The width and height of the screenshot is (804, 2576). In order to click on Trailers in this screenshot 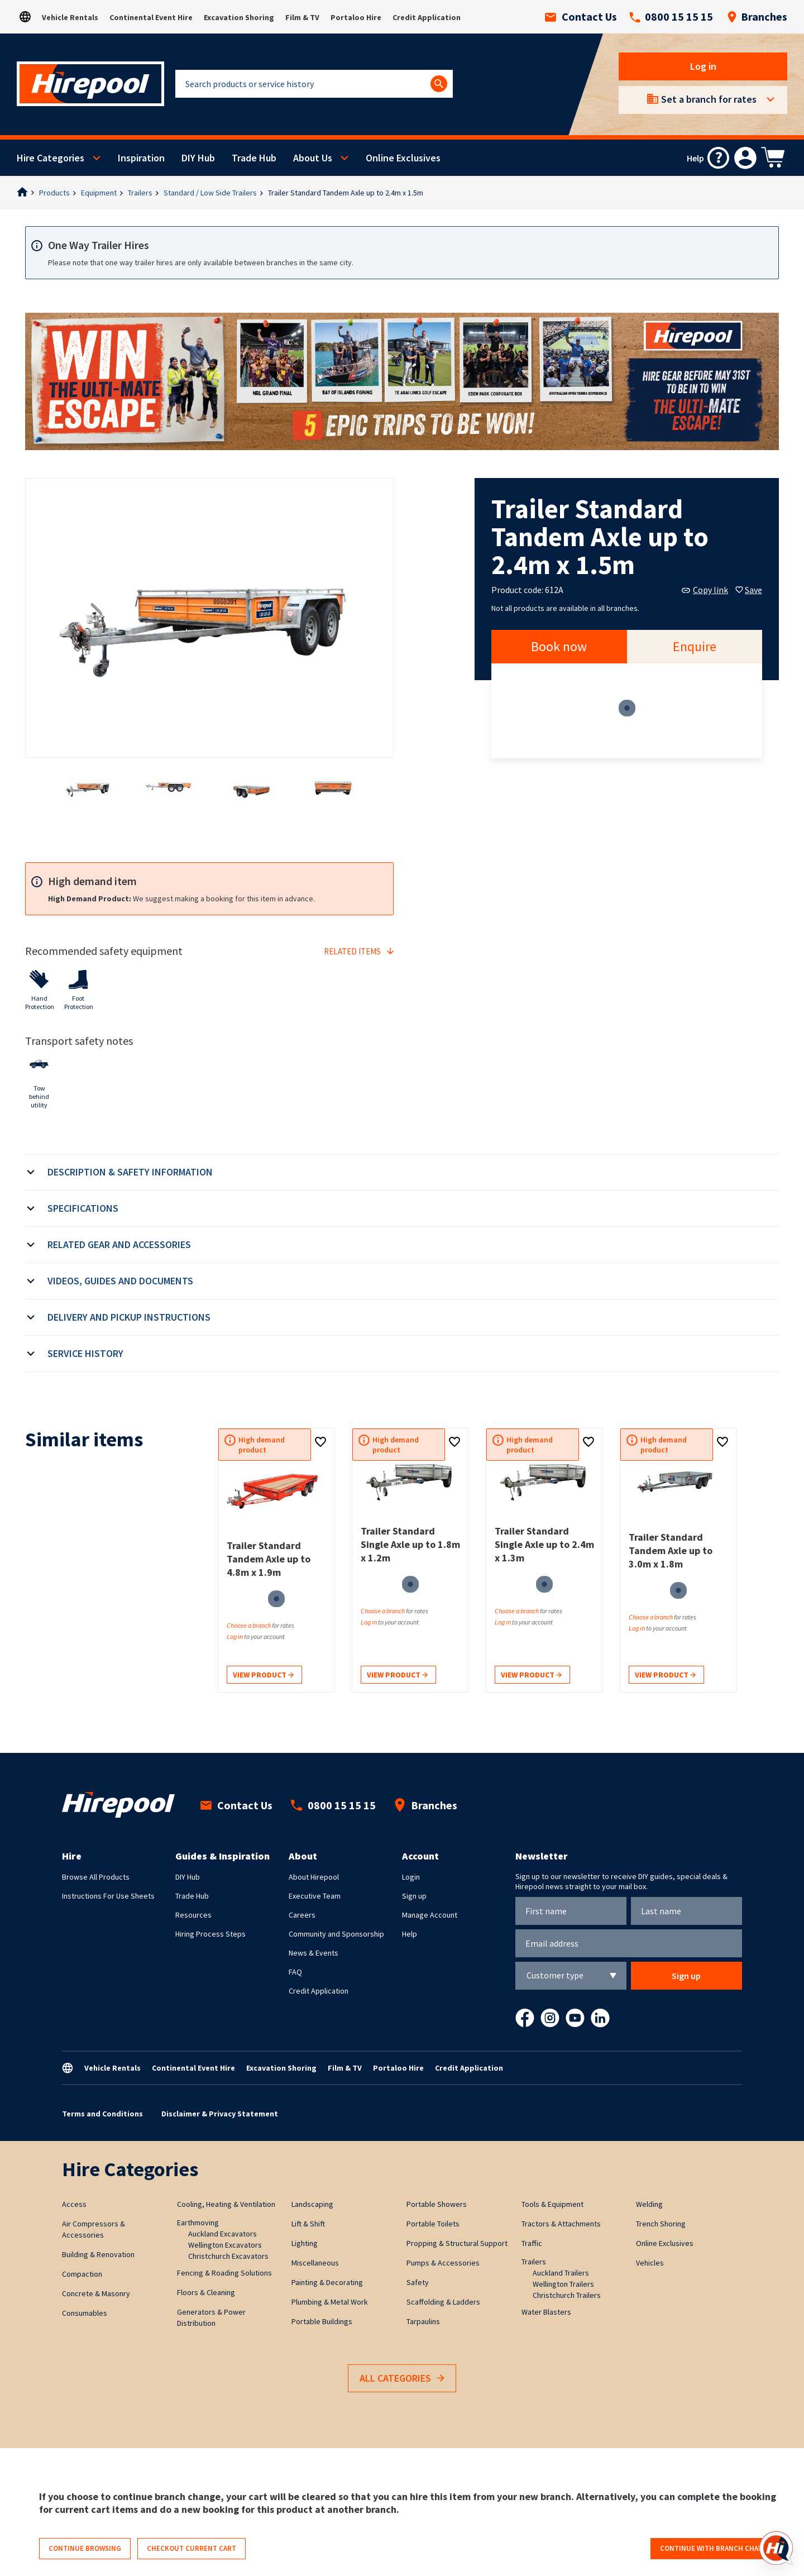, I will do `click(140, 193)`.